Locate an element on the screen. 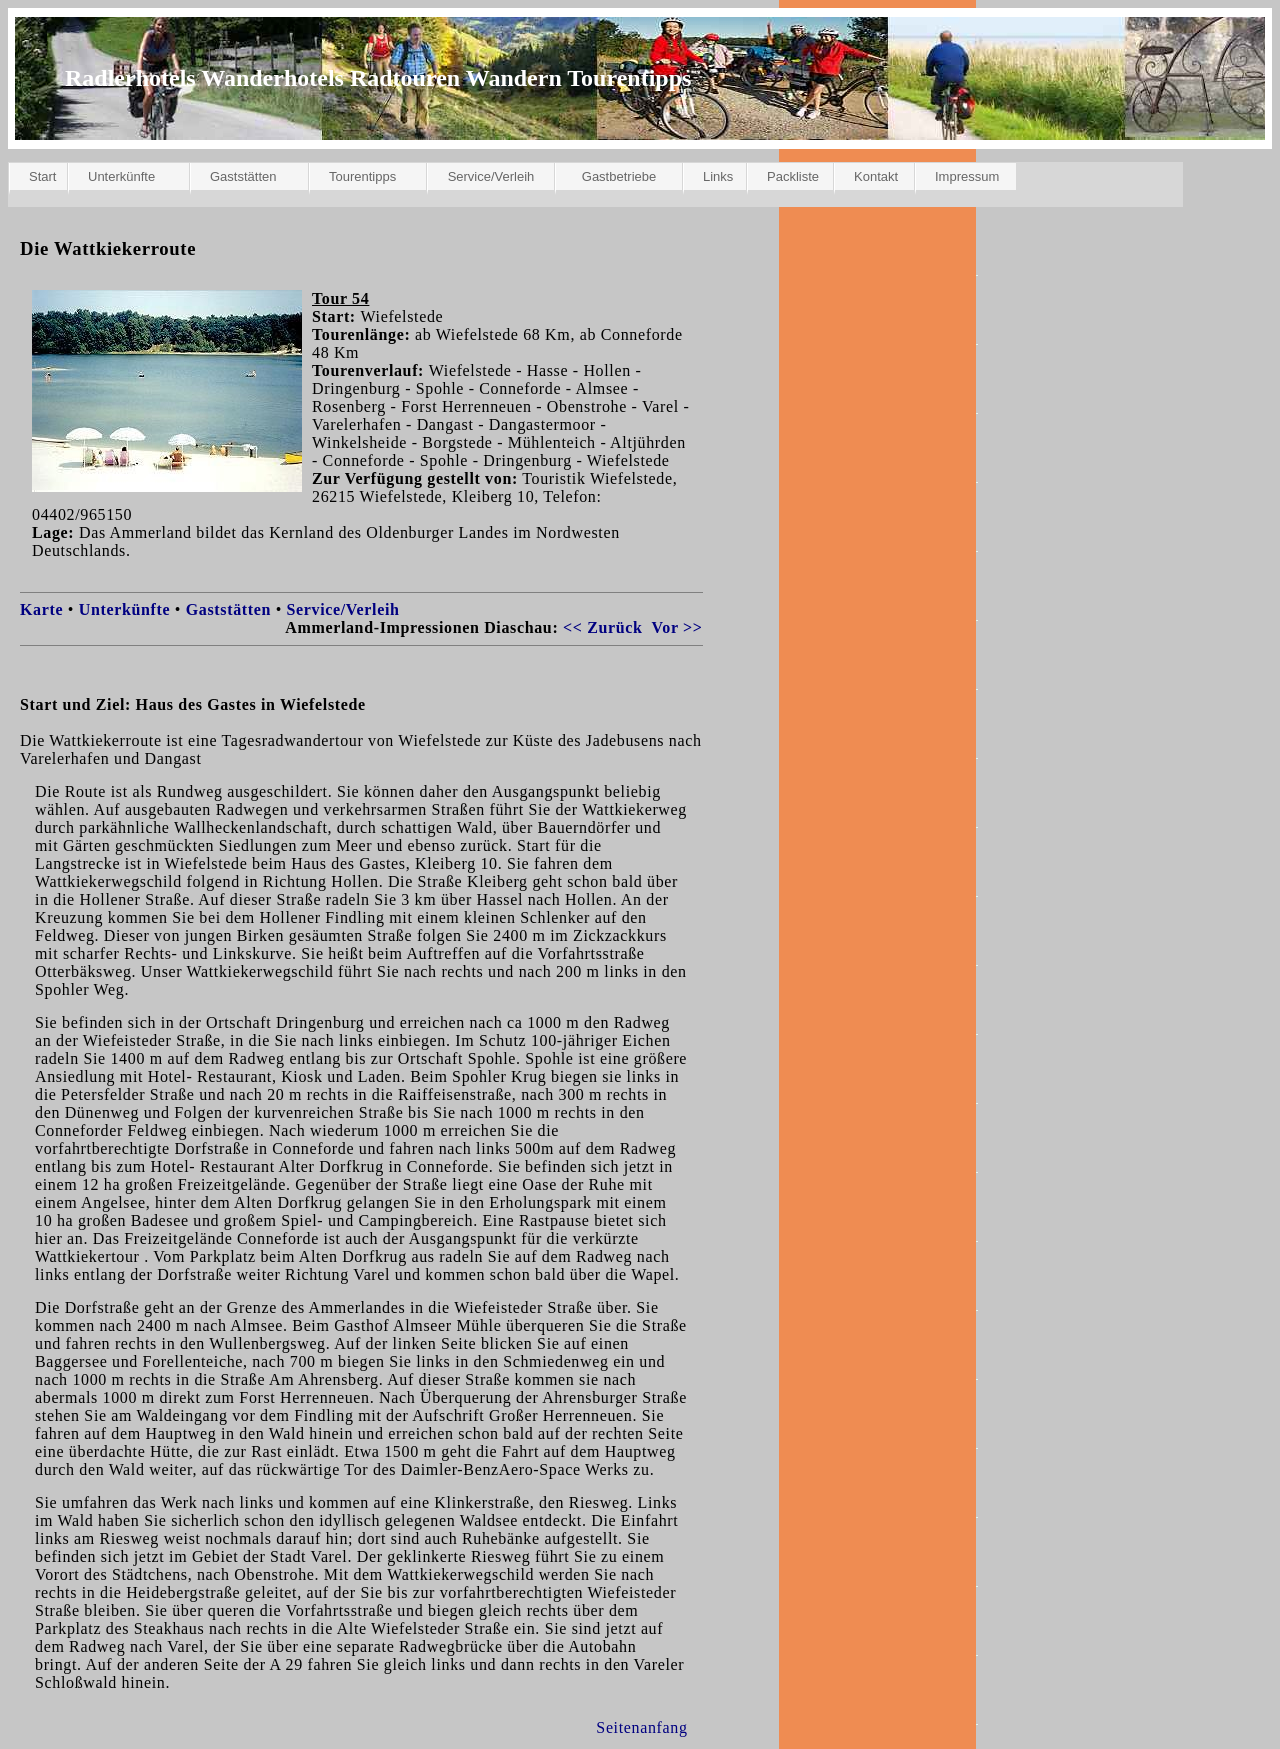 This screenshot has width=1280, height=1749. Gastbetriebe is located at coordinates (619, 176).